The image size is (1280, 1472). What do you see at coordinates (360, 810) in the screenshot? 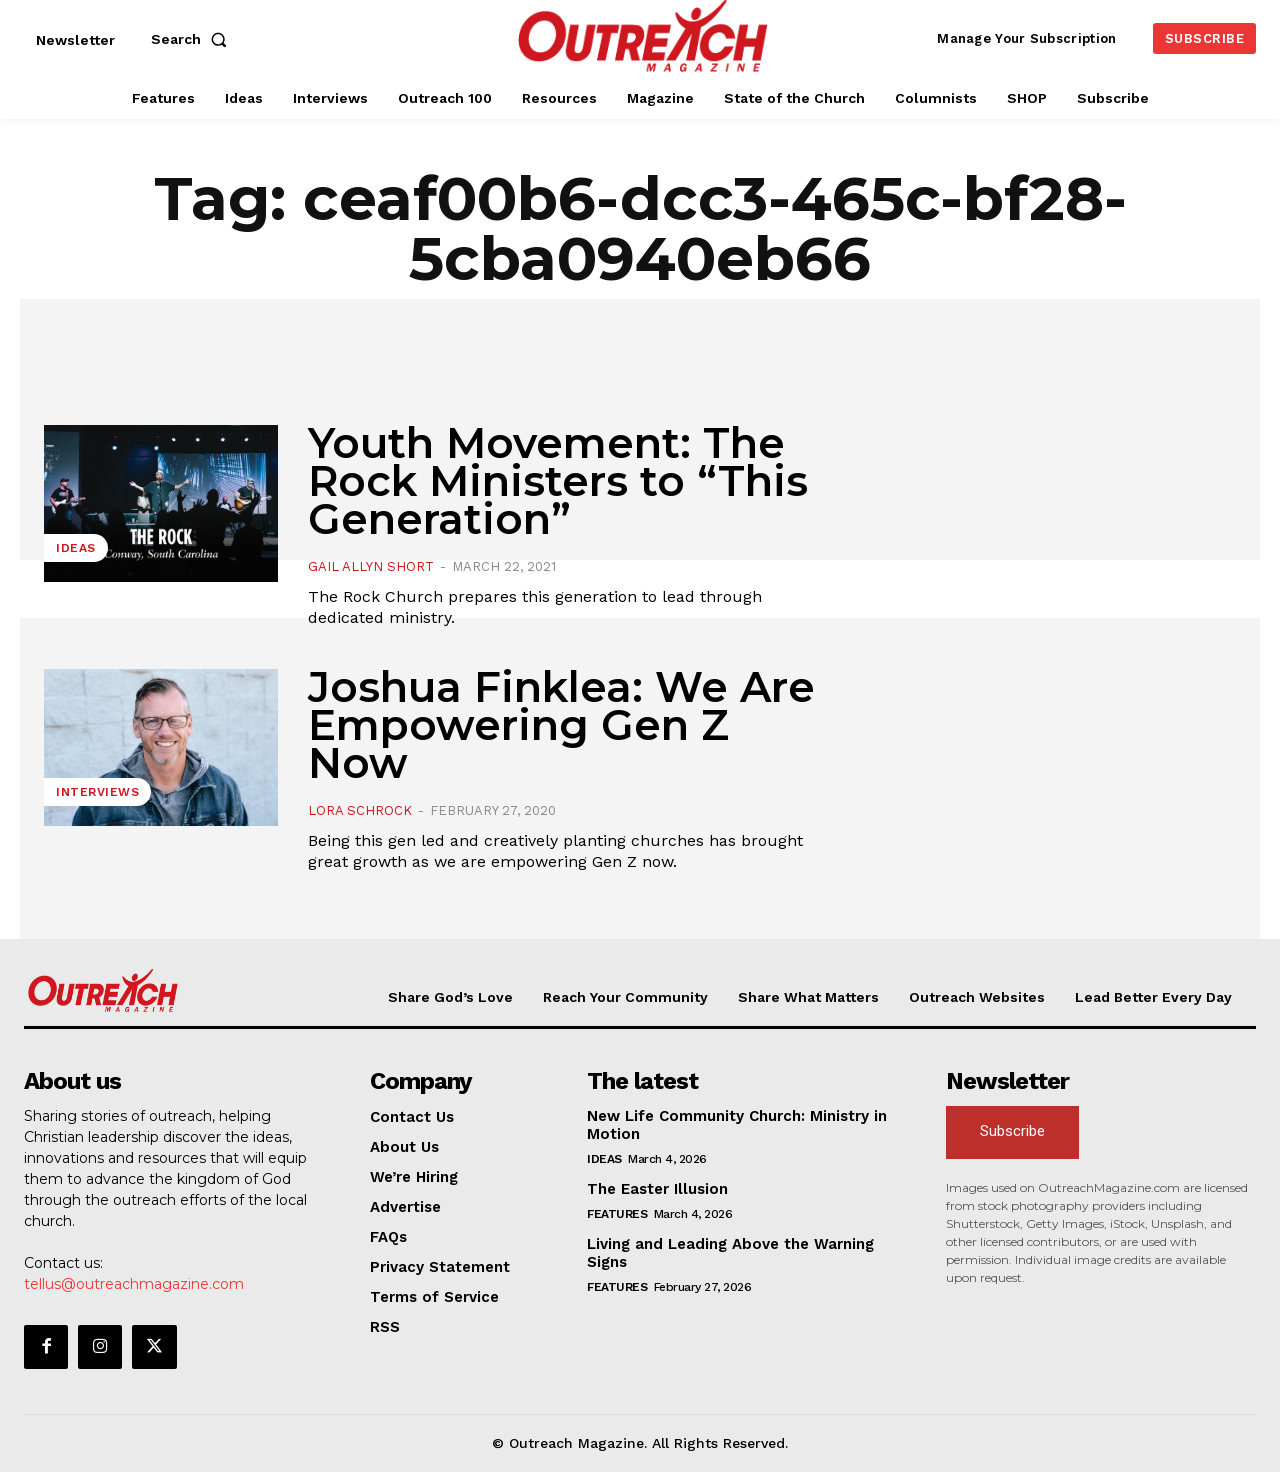
I see `Lora Schrock` at bounding box center [360, 810].